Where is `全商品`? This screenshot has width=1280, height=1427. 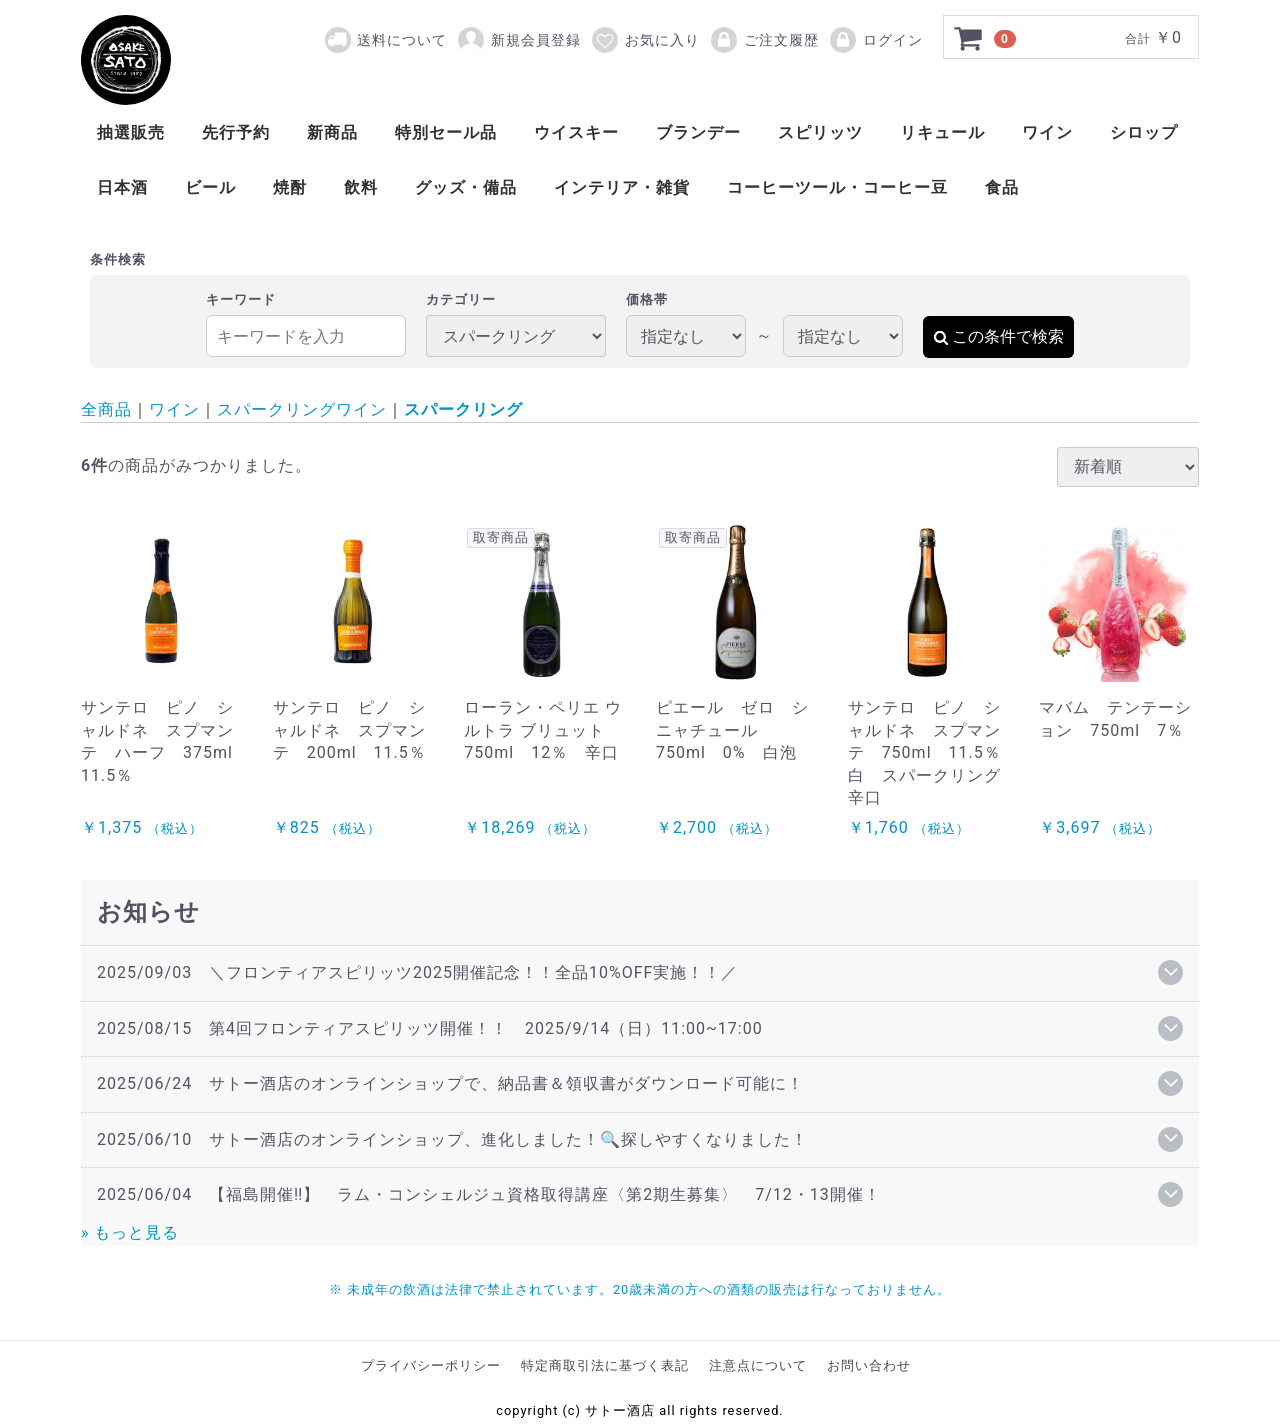
全商品 is located at coordinates (106, 409).